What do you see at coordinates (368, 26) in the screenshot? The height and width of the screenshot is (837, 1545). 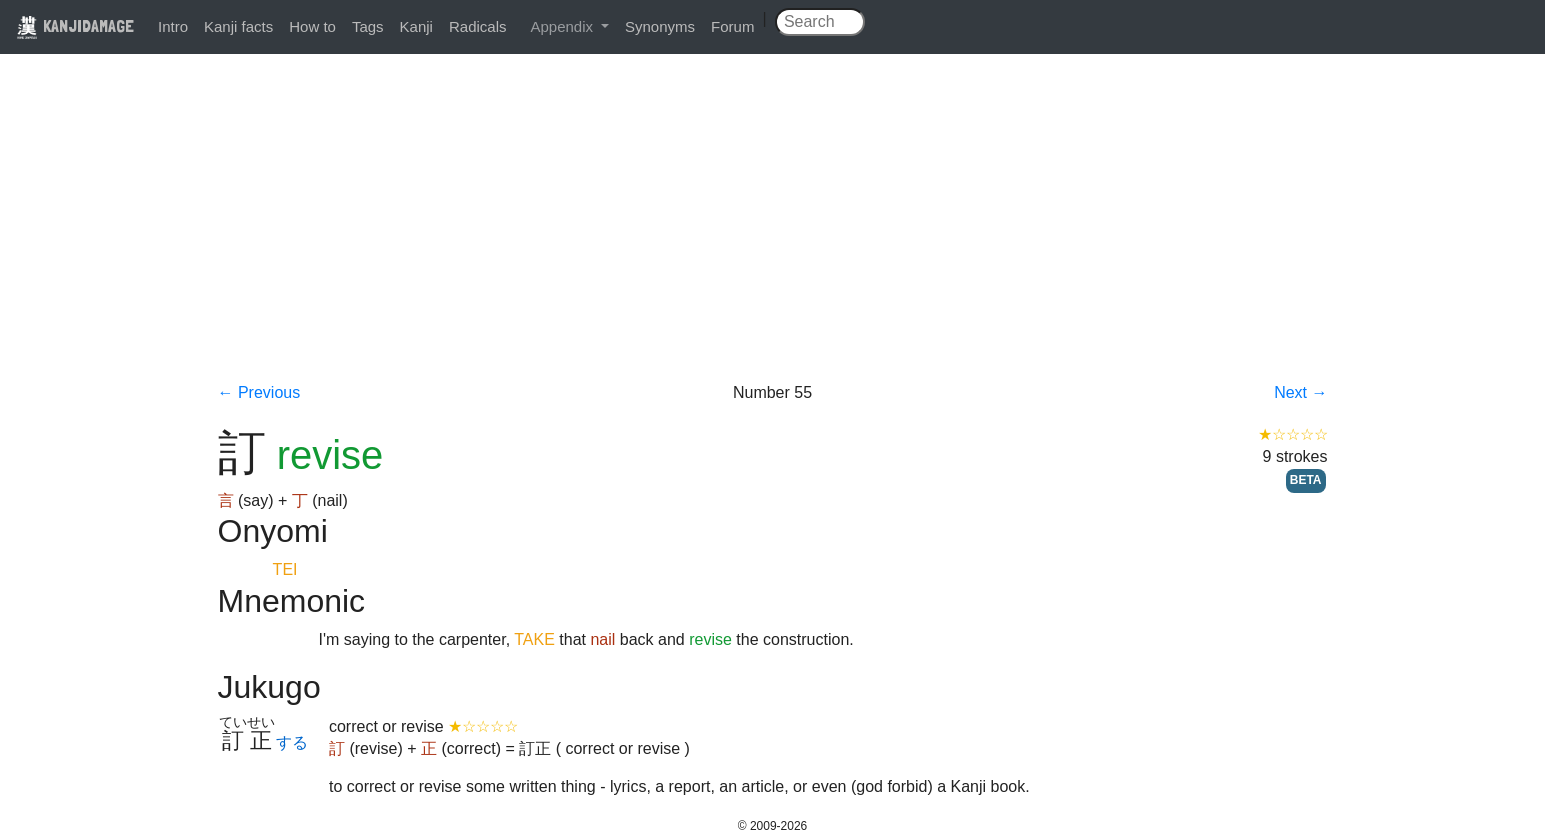 I see `Tags` at bounding box center [368, 26].